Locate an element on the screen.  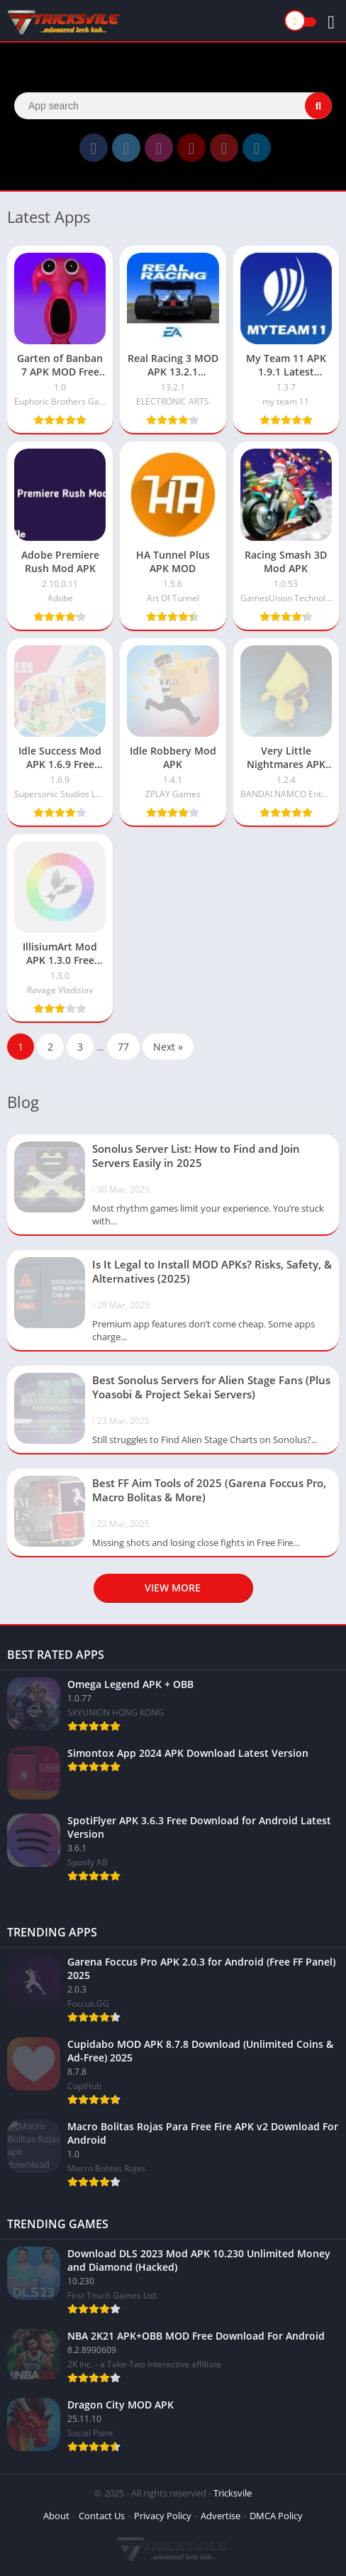
Contact Us is located at coordinates (102, 2515).